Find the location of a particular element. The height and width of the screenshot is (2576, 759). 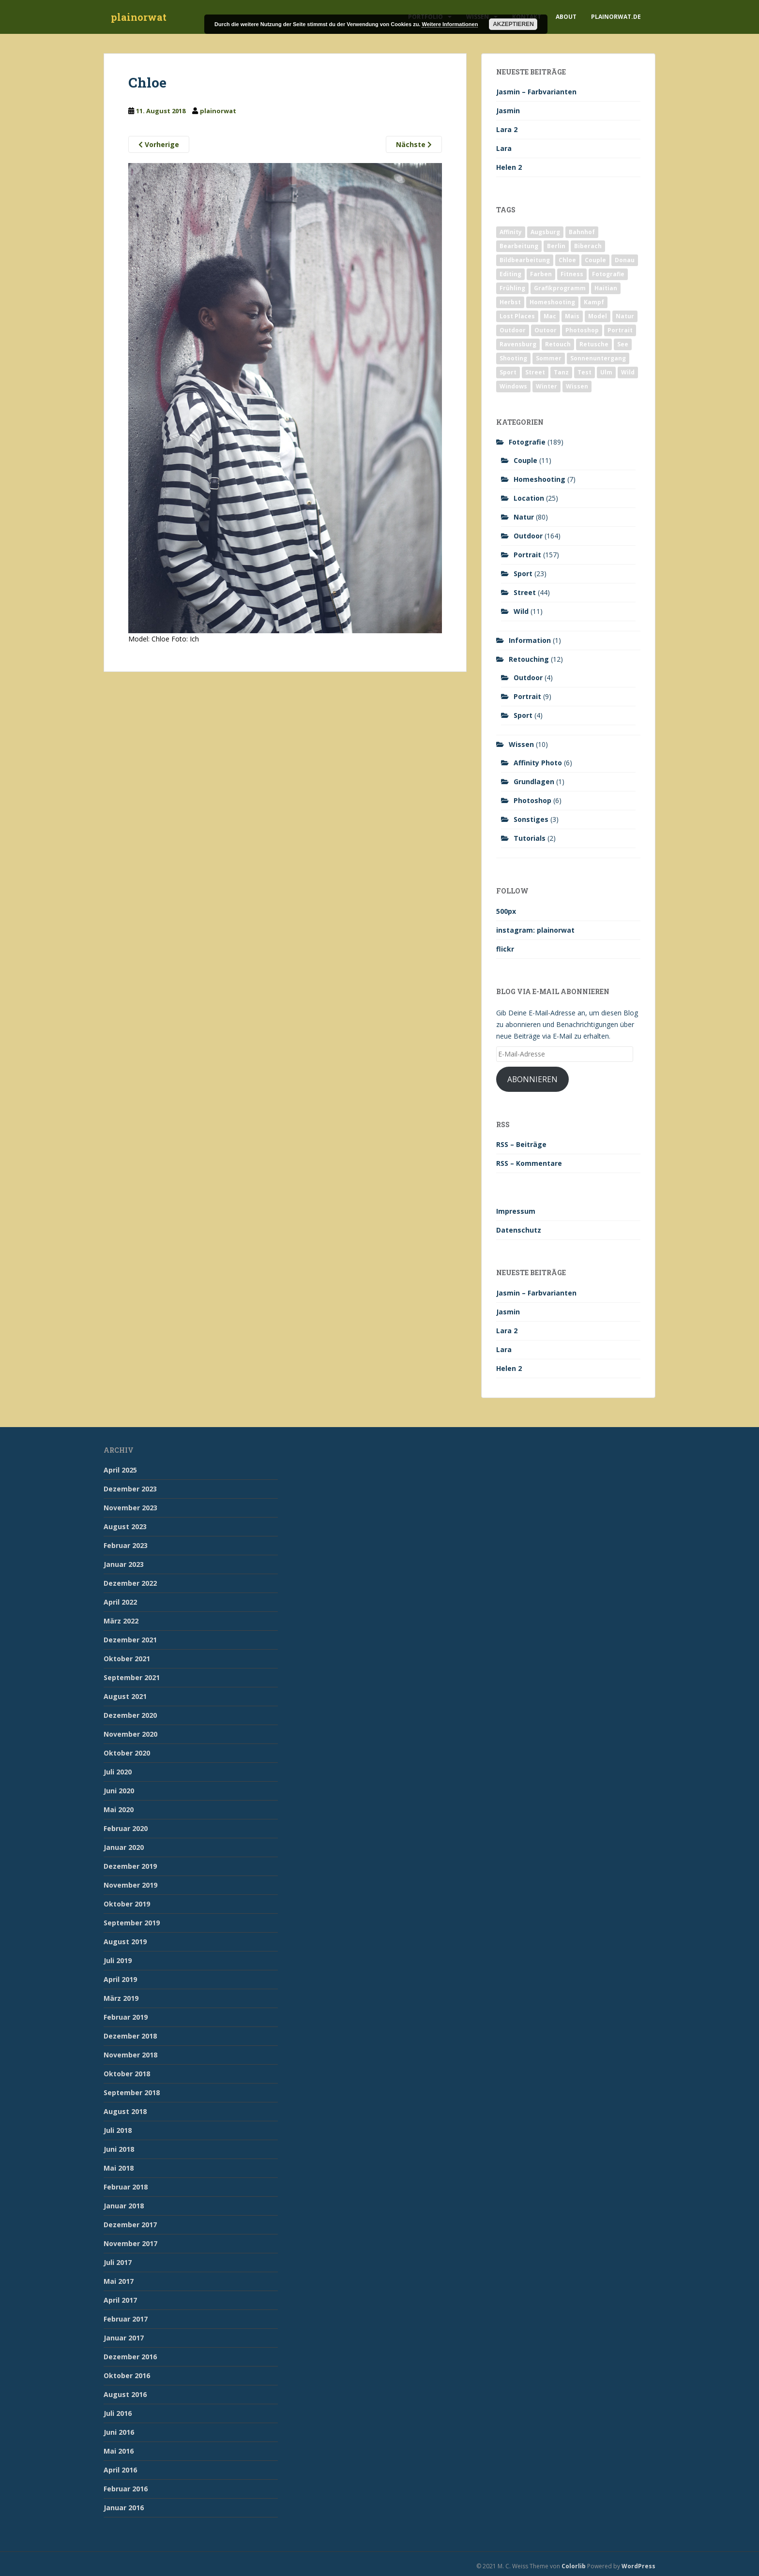

Berlin [Berlin (5 Einträge)] is located at coordinates (556, 246).